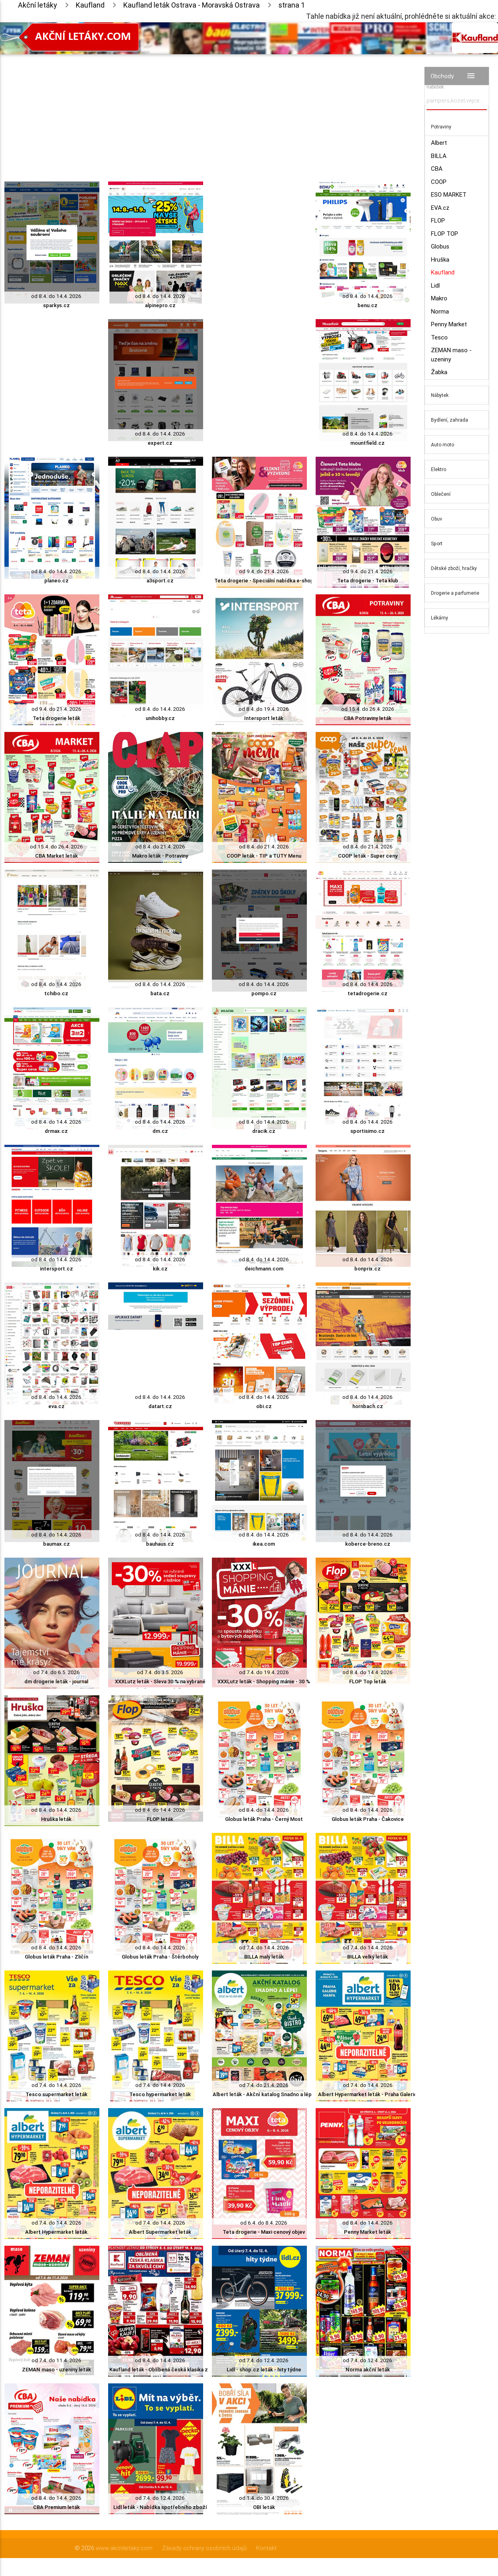 This screenshot has height=2576, width=498. Describe the element at coordinates (449, 83) in the screenshot. I see `Vyhledávač akčních nabídek` at that location.